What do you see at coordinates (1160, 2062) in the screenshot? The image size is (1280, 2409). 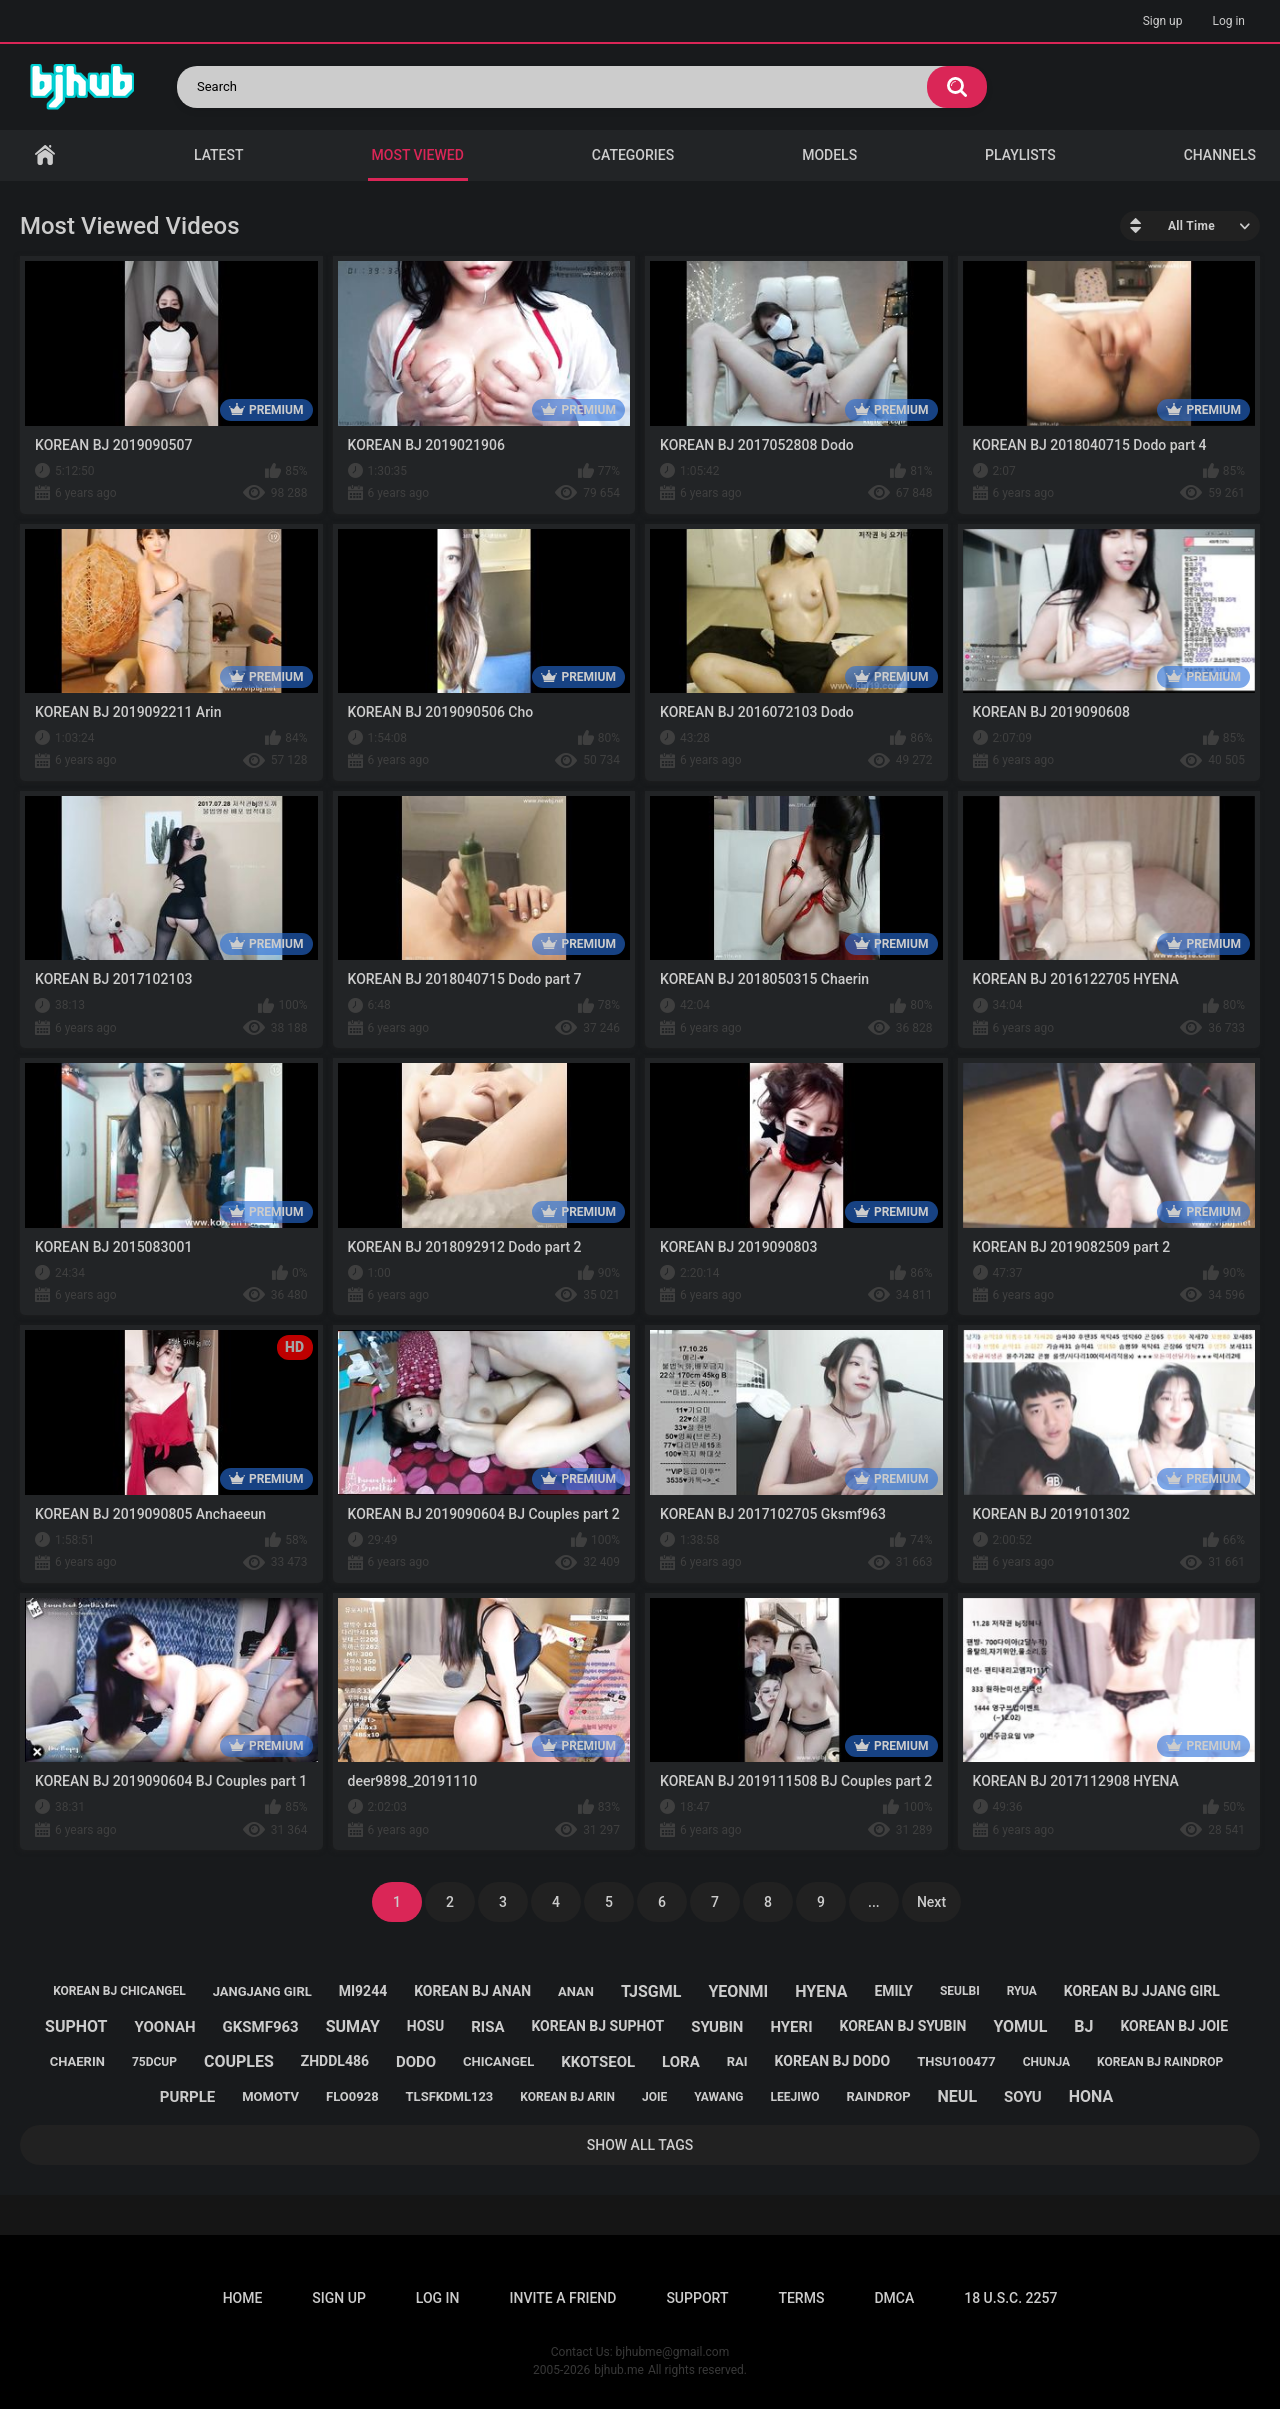 I see `korean bj raindrop` at bounding box center [1160, 2062].